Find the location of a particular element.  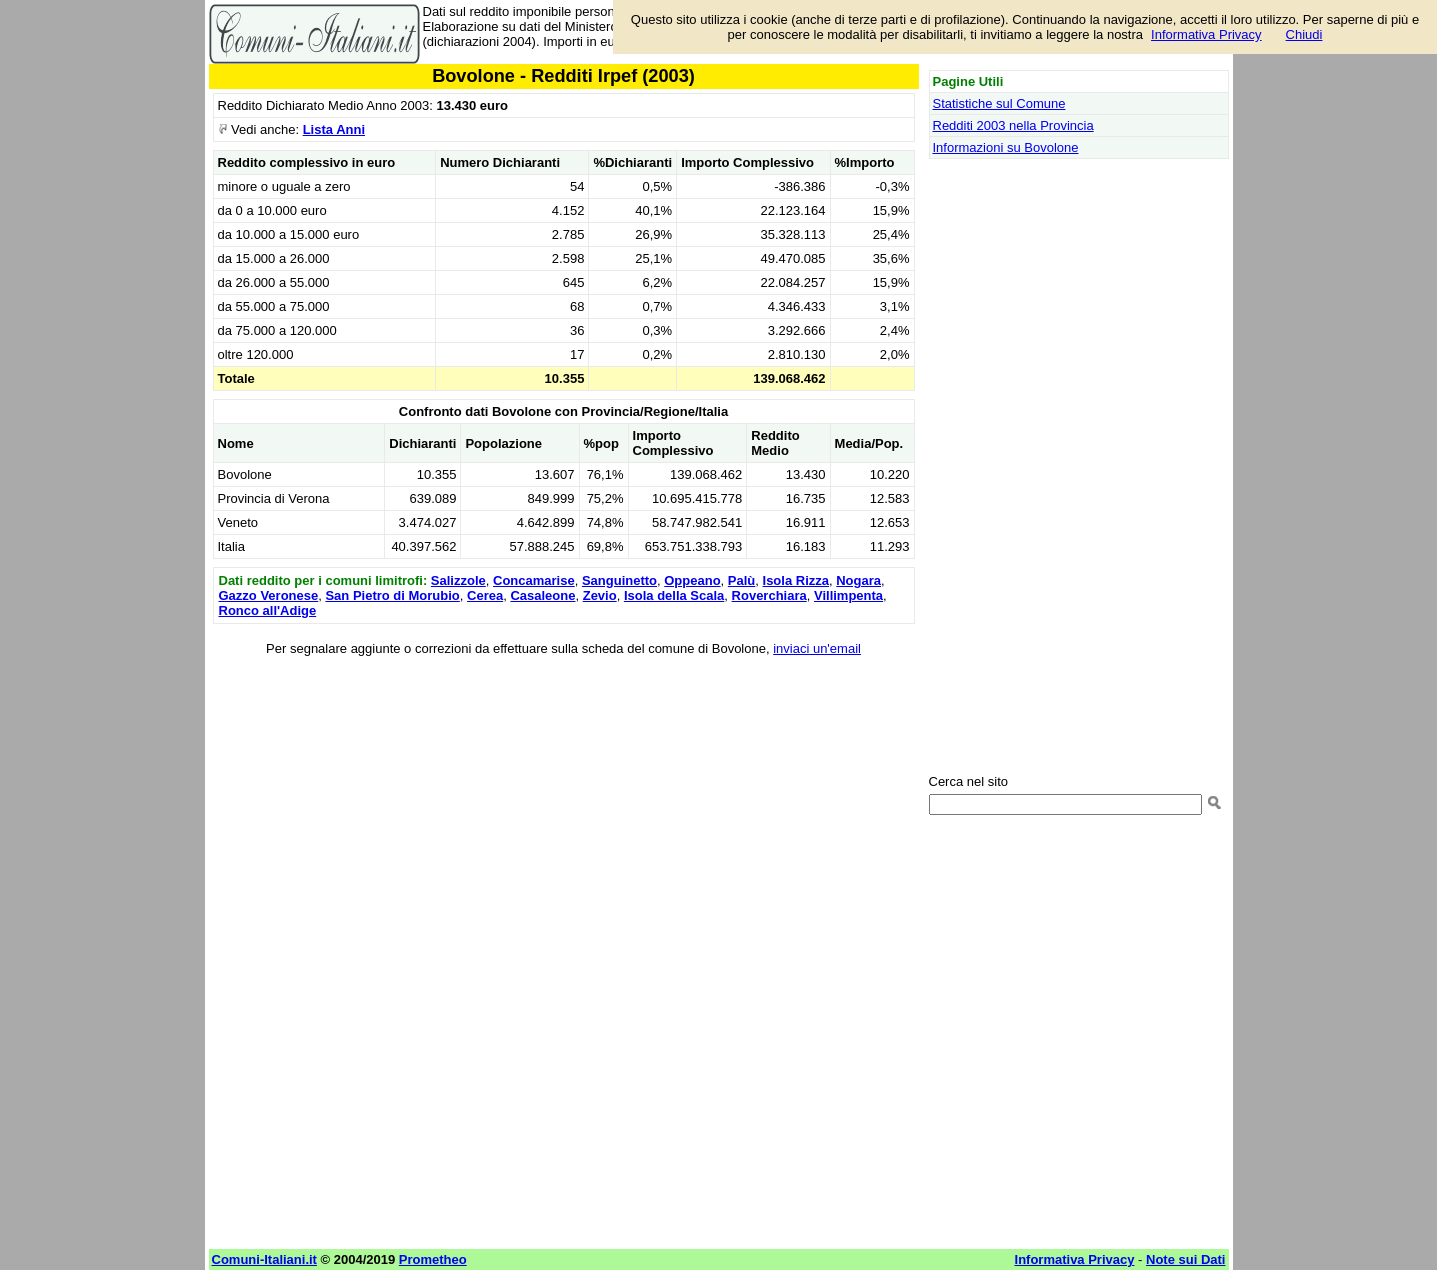

Casaleone is located at coordinates (542, 595).